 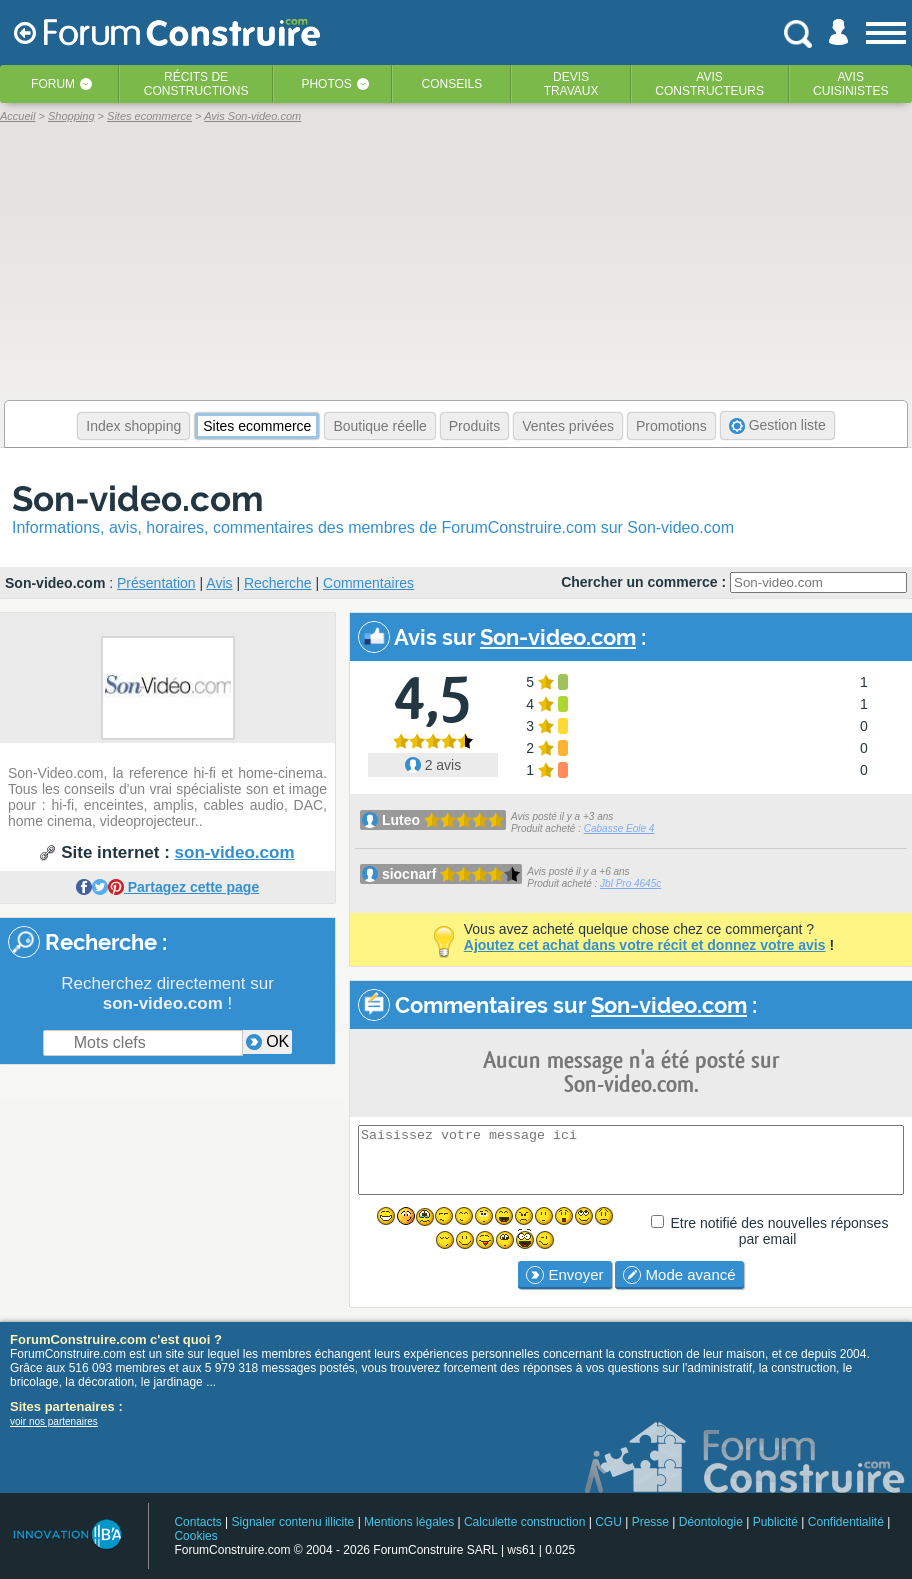 I want to click on Déontologie, so click(x=711, y=1522).